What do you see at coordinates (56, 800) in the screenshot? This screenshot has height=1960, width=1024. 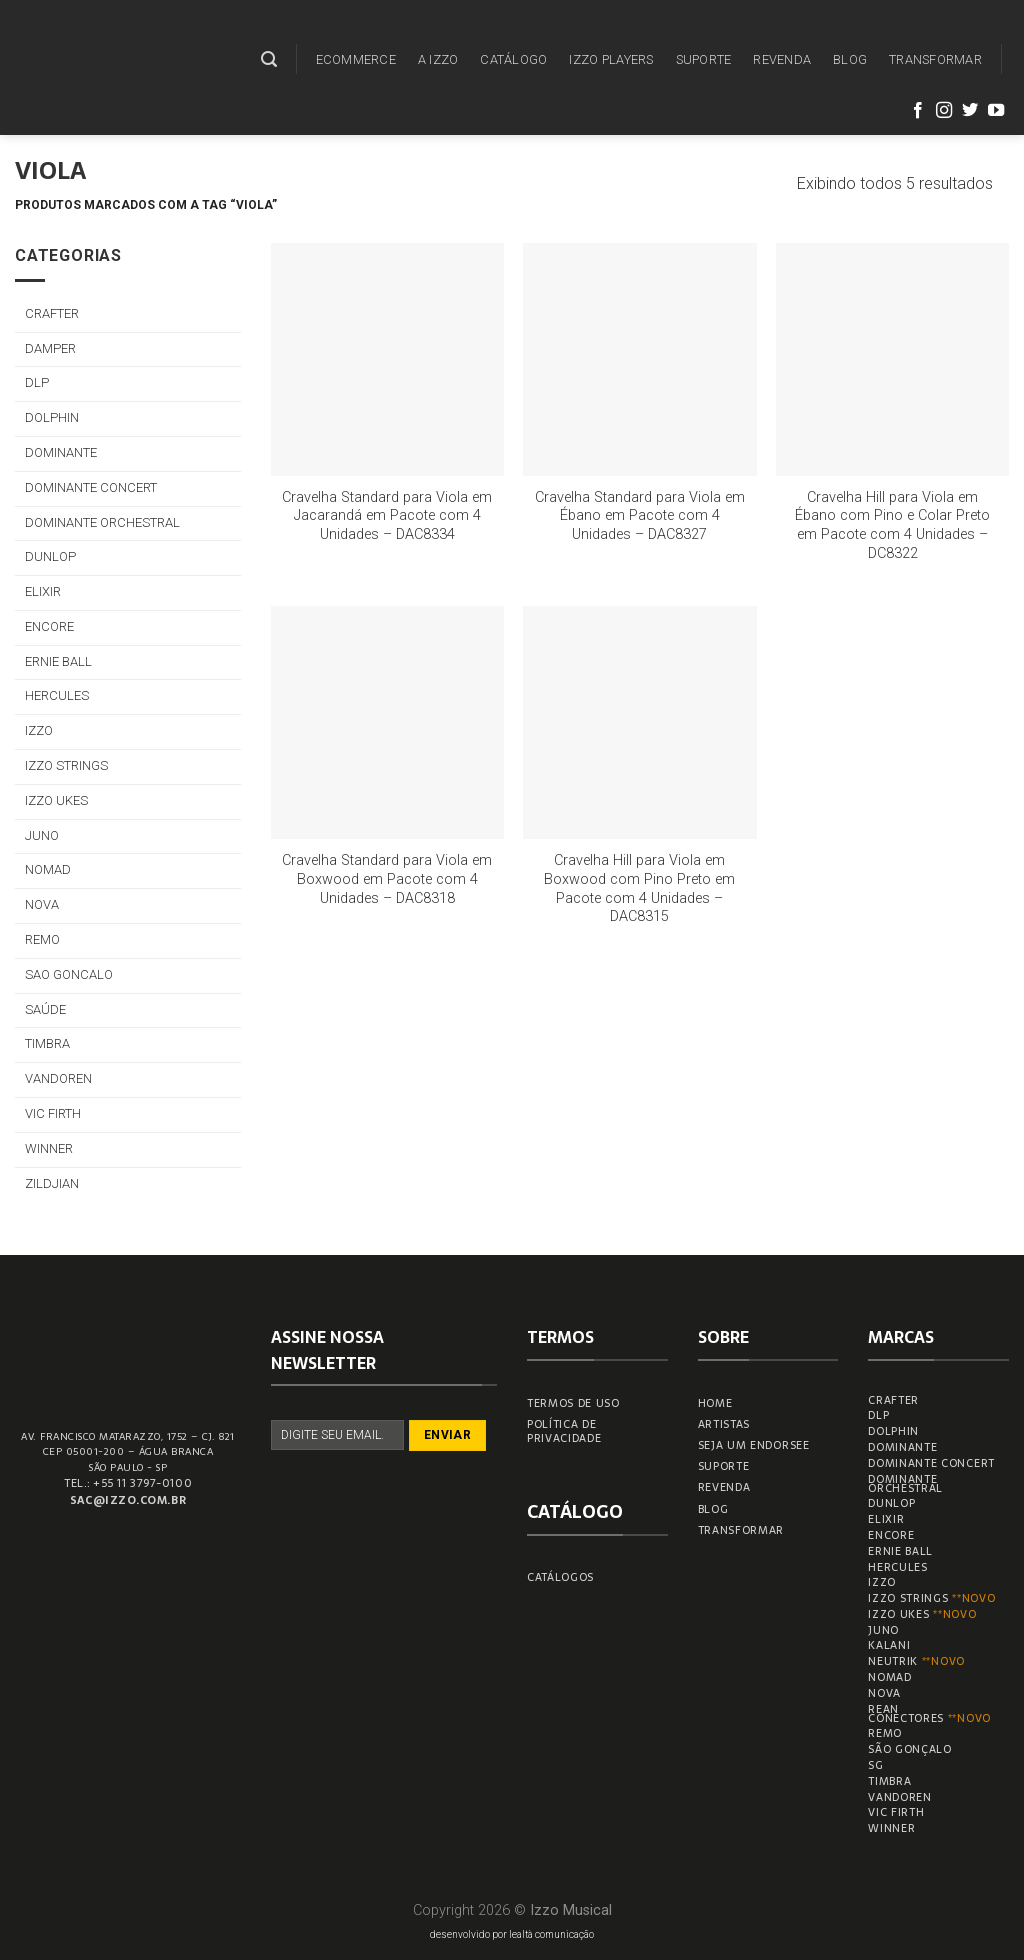 I see `IZZO UKES` at bounding box center [56, 800].